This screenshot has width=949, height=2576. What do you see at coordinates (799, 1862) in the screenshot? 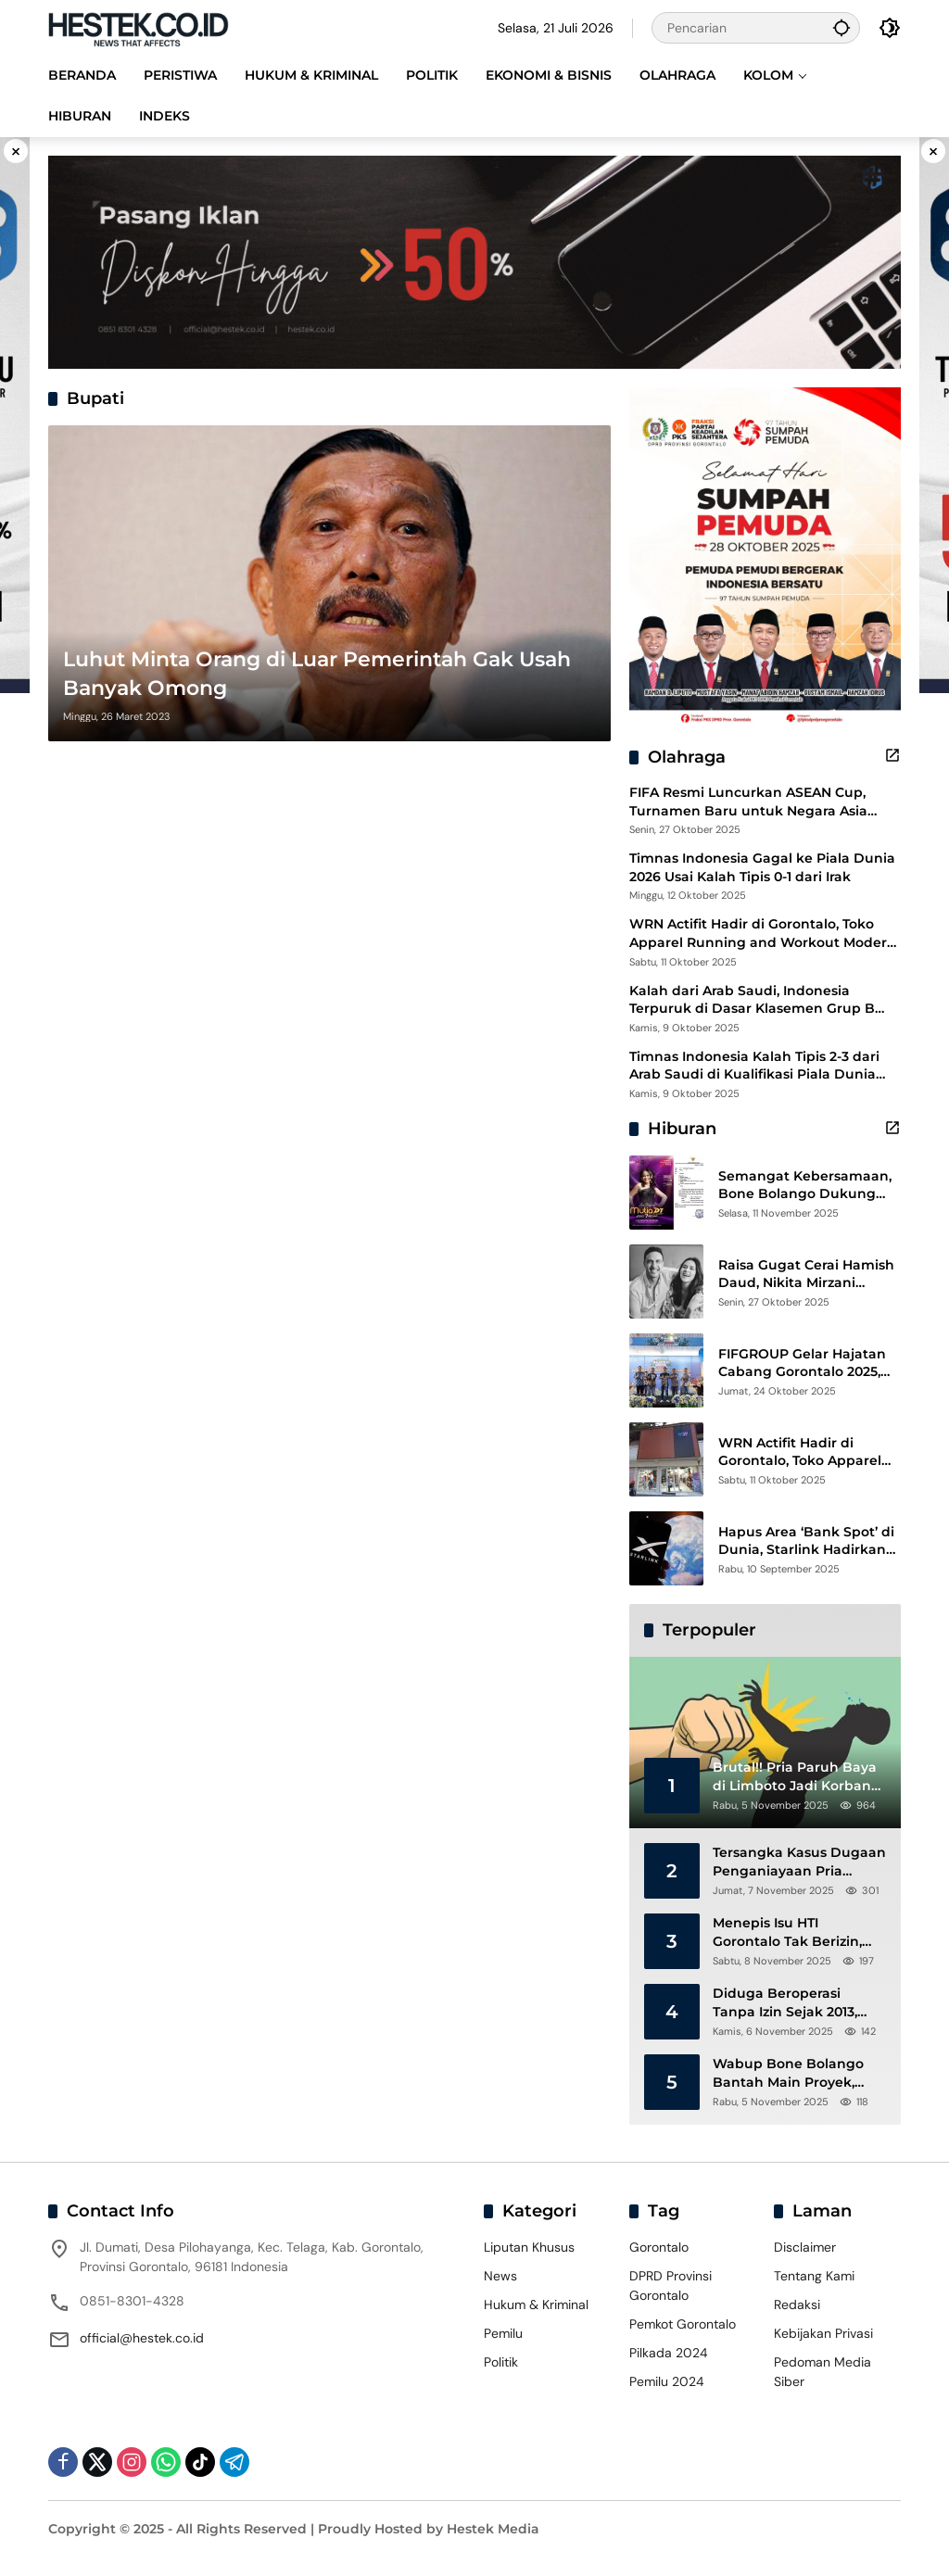
I see `Tersangka Kasus Dugaan Penganiayaan Pria Paruh Baya di Hepuhulawa Resmi Ditahan` at bounding box center [799, 1862].